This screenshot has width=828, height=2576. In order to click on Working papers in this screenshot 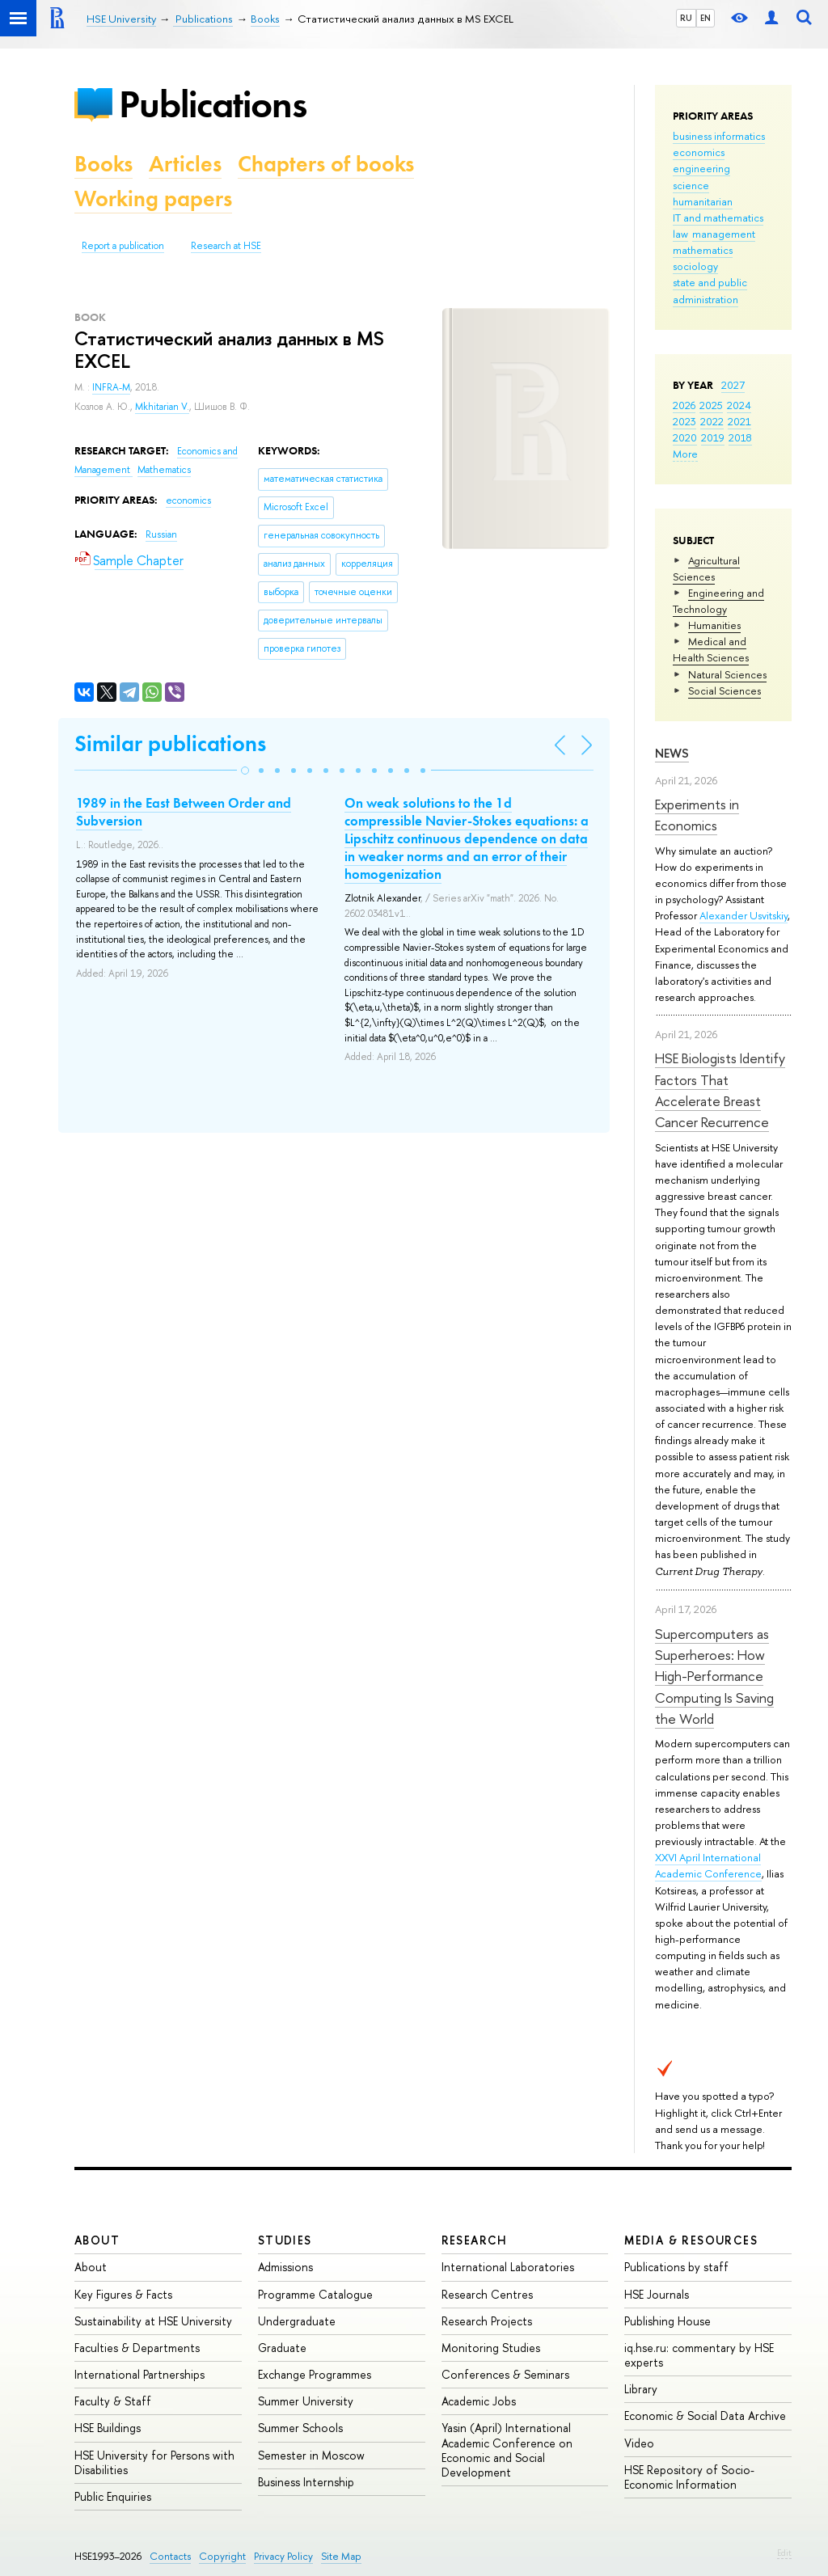, I will do `click(153, 198)`.